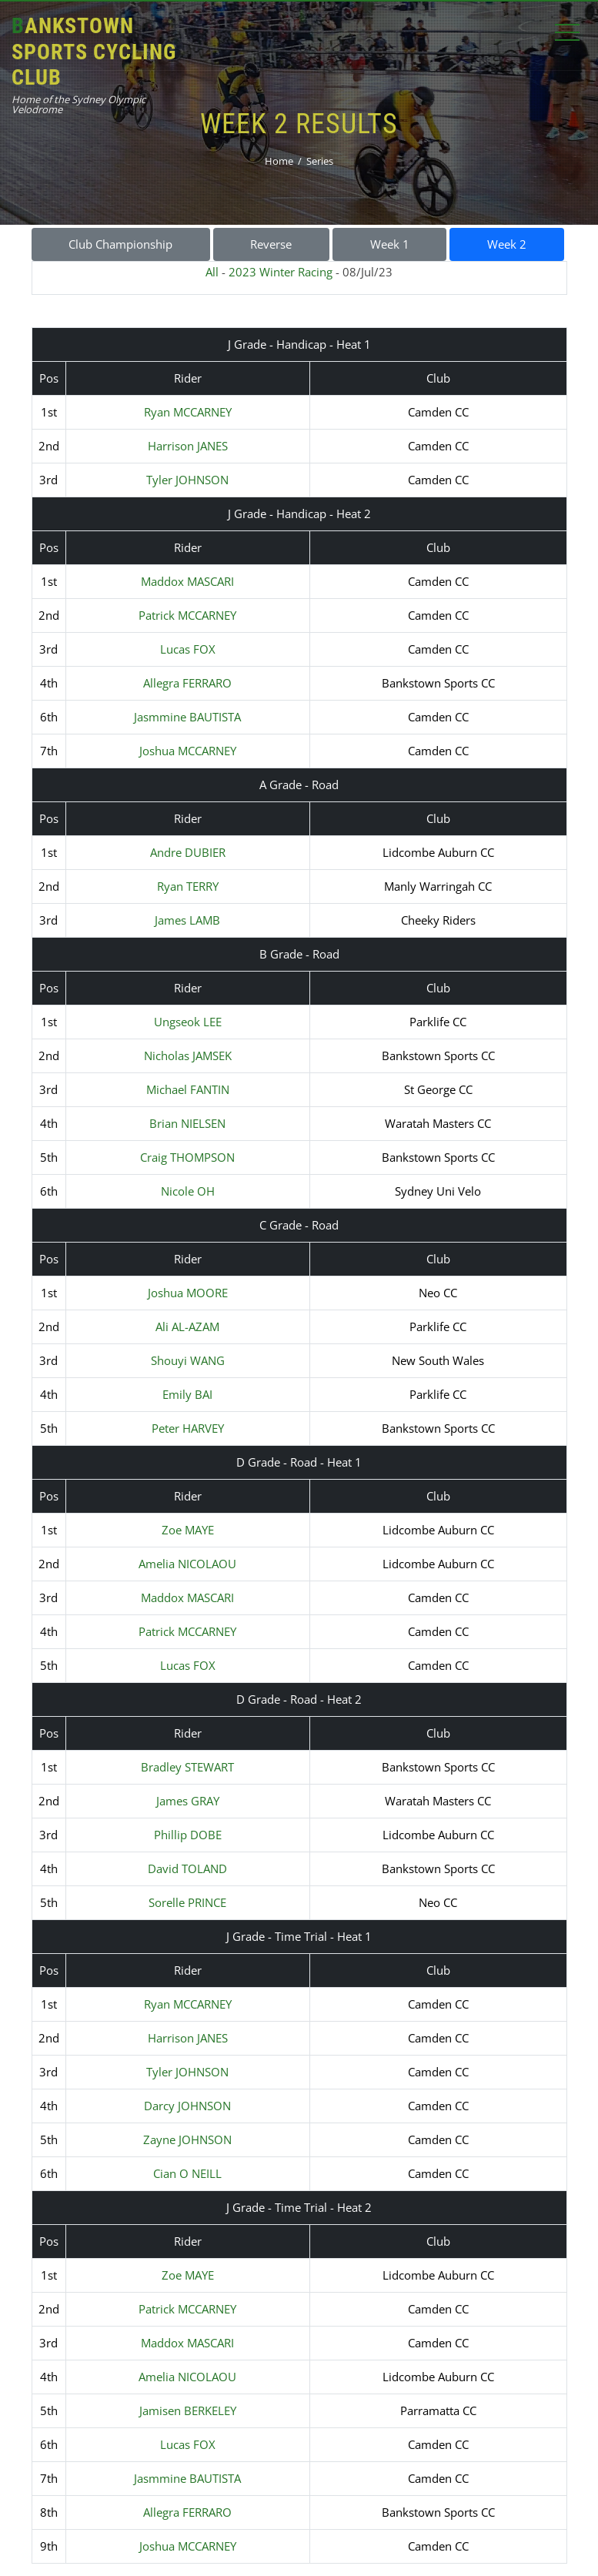  Describe the element at coordinates (187, 2410) in the screenshot. I see `Jamisen BERKELEY` at that location.